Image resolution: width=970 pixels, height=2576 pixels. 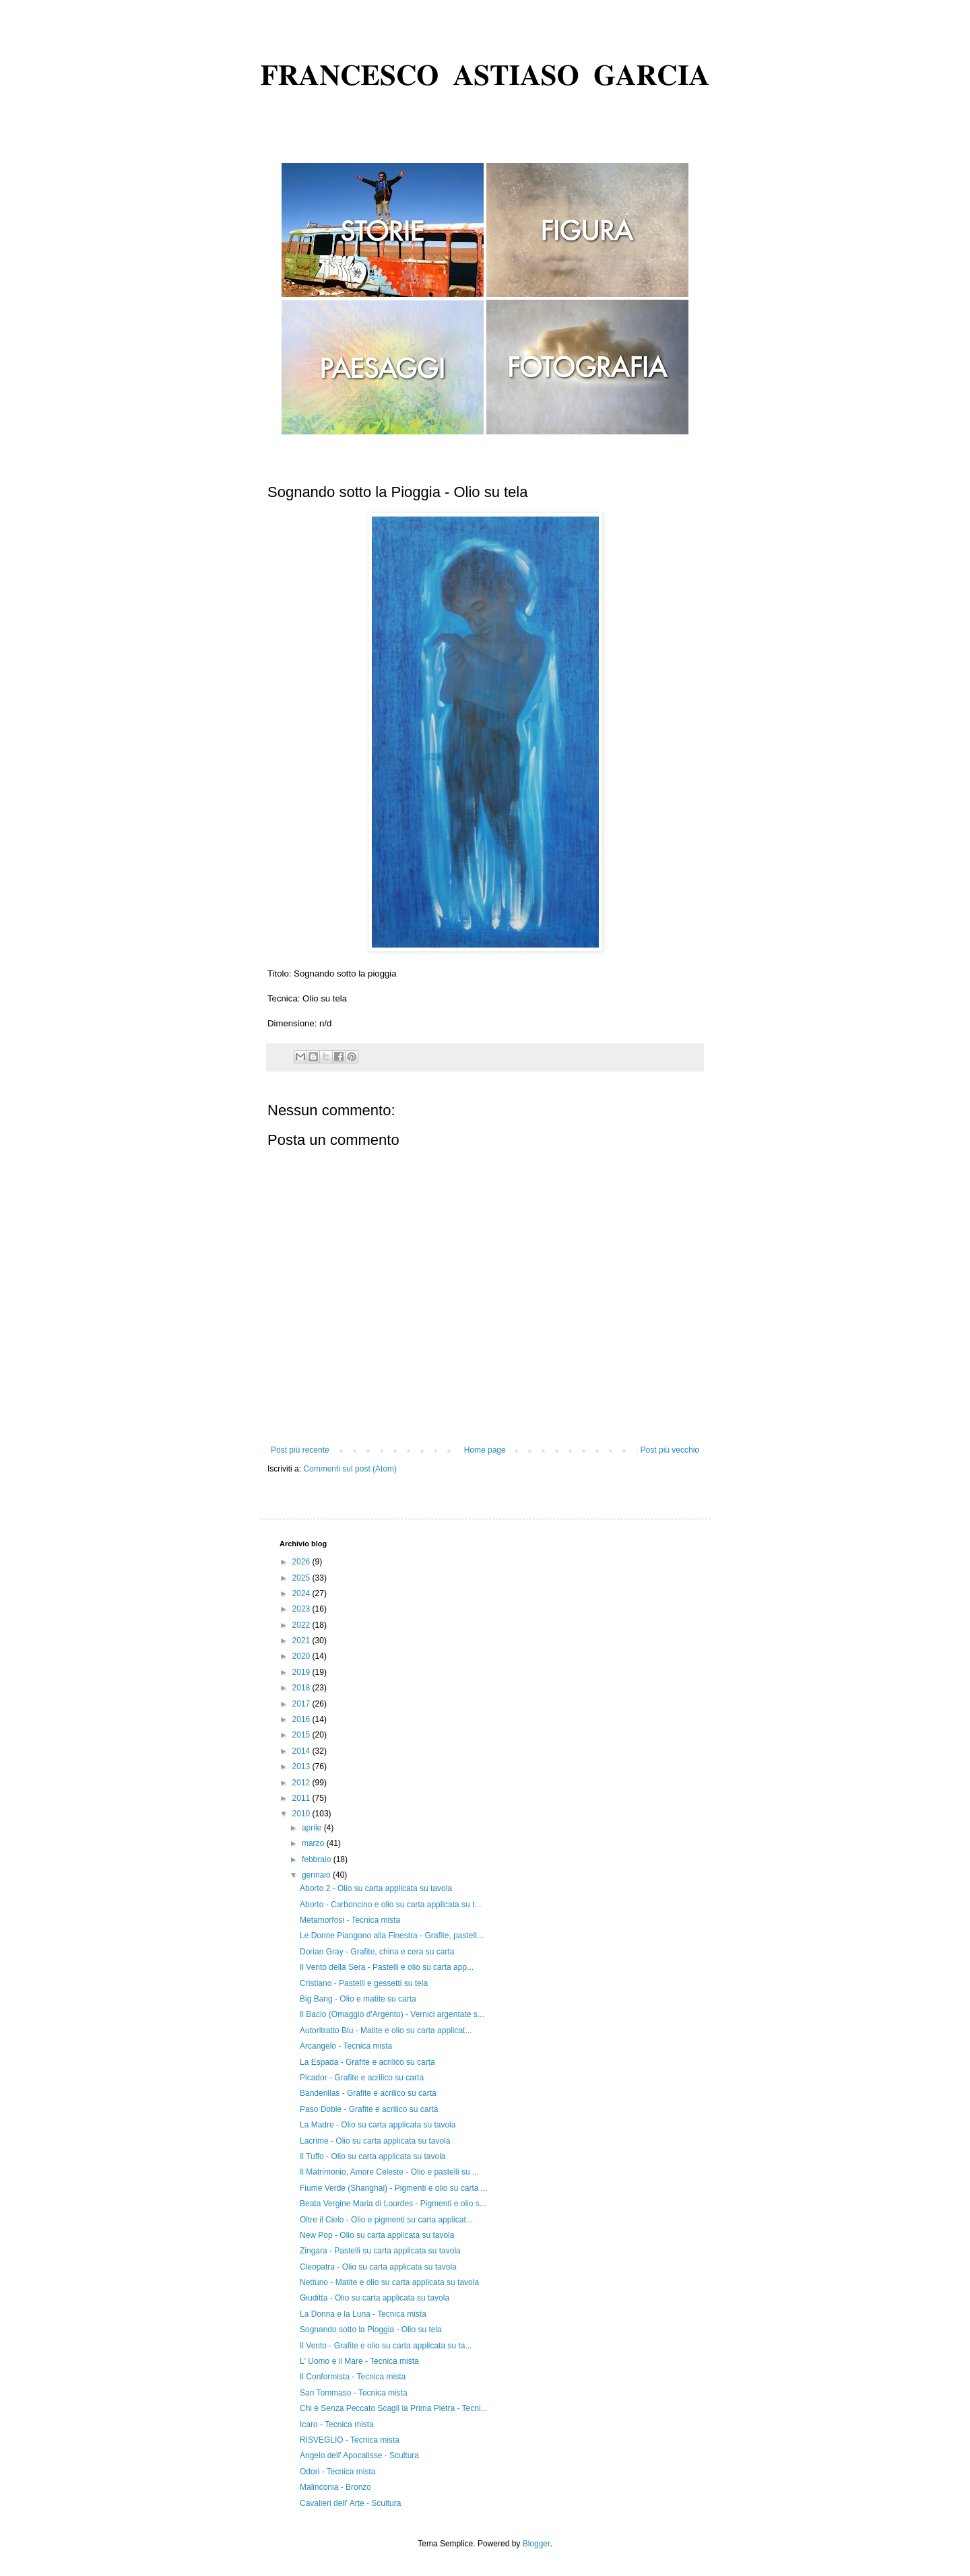 What do you see at coordinates (317, 1875) in the screenshot?
I see `gennaio` at bounding box center [317, 1875].